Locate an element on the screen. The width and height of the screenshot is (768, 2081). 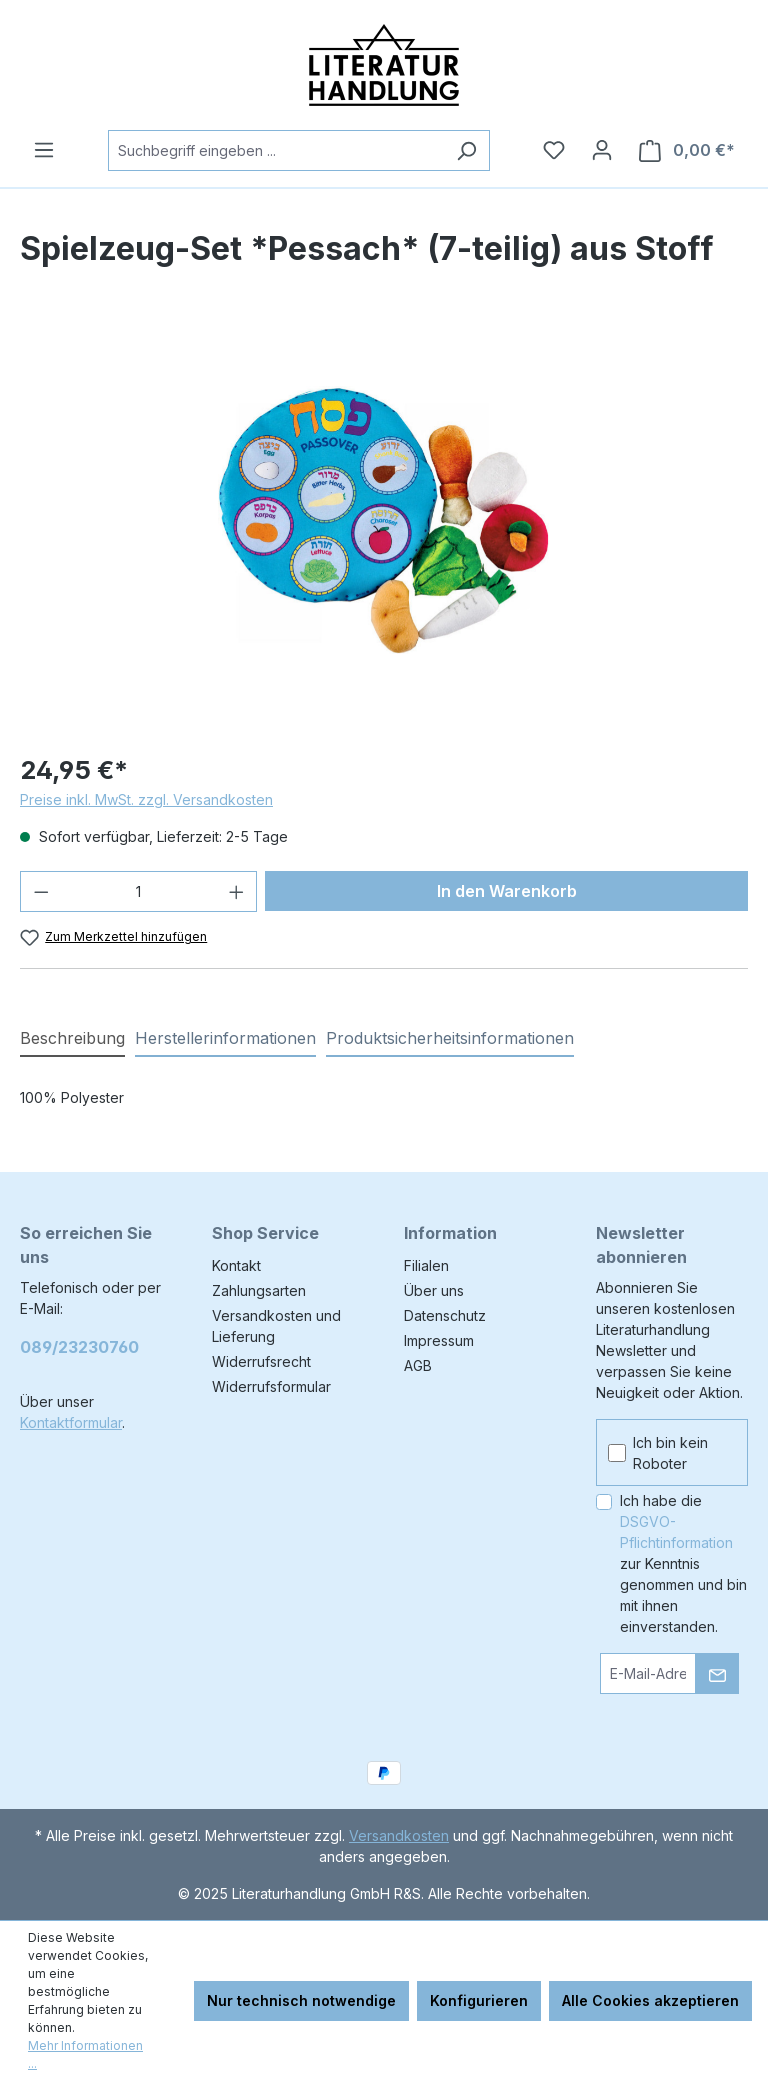
[Anzahl] is located at coordinates (139, 891).